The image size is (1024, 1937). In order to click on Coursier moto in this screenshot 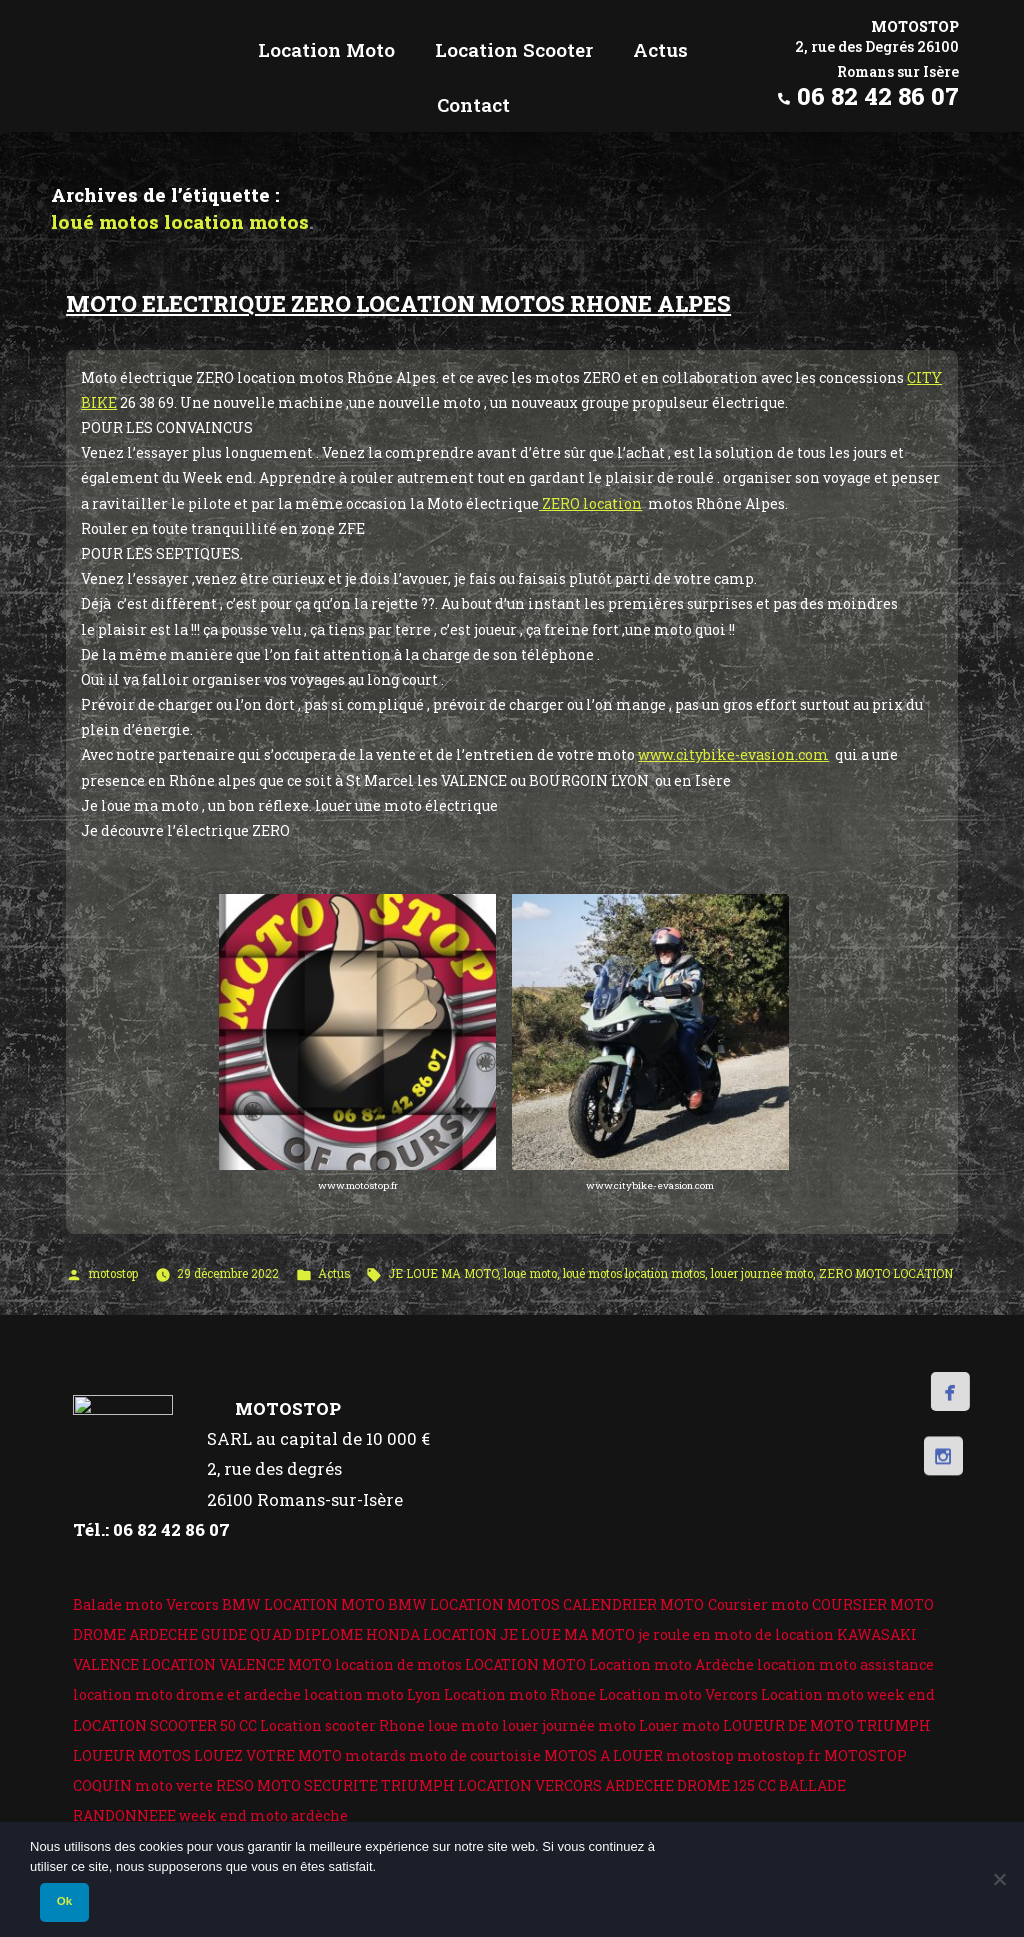, I will do `click(758, 1604)`.